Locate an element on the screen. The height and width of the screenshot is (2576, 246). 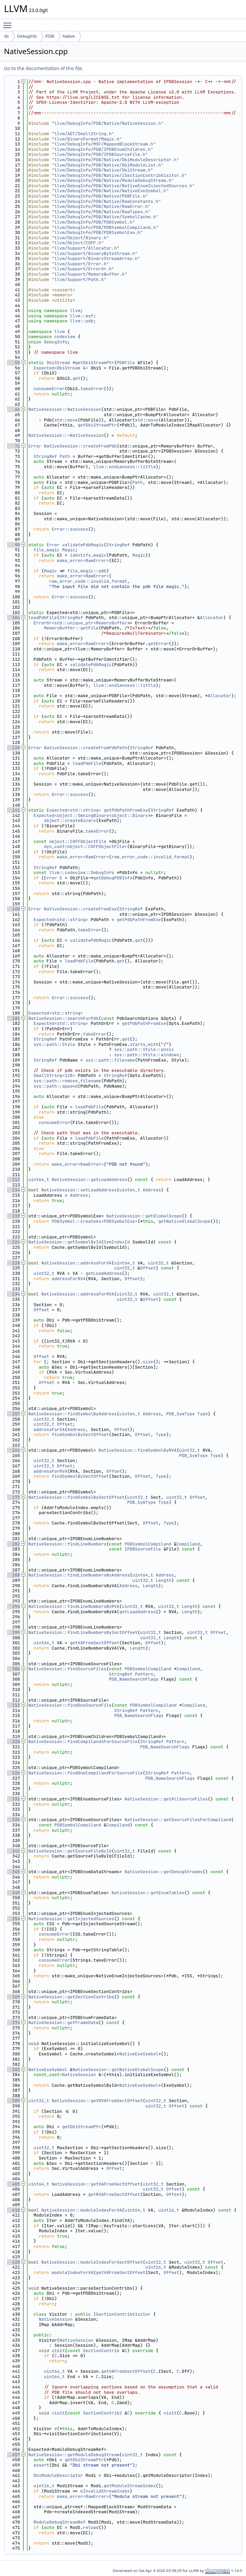
object::COFFObjectFile is located at coordinates (77, 841).